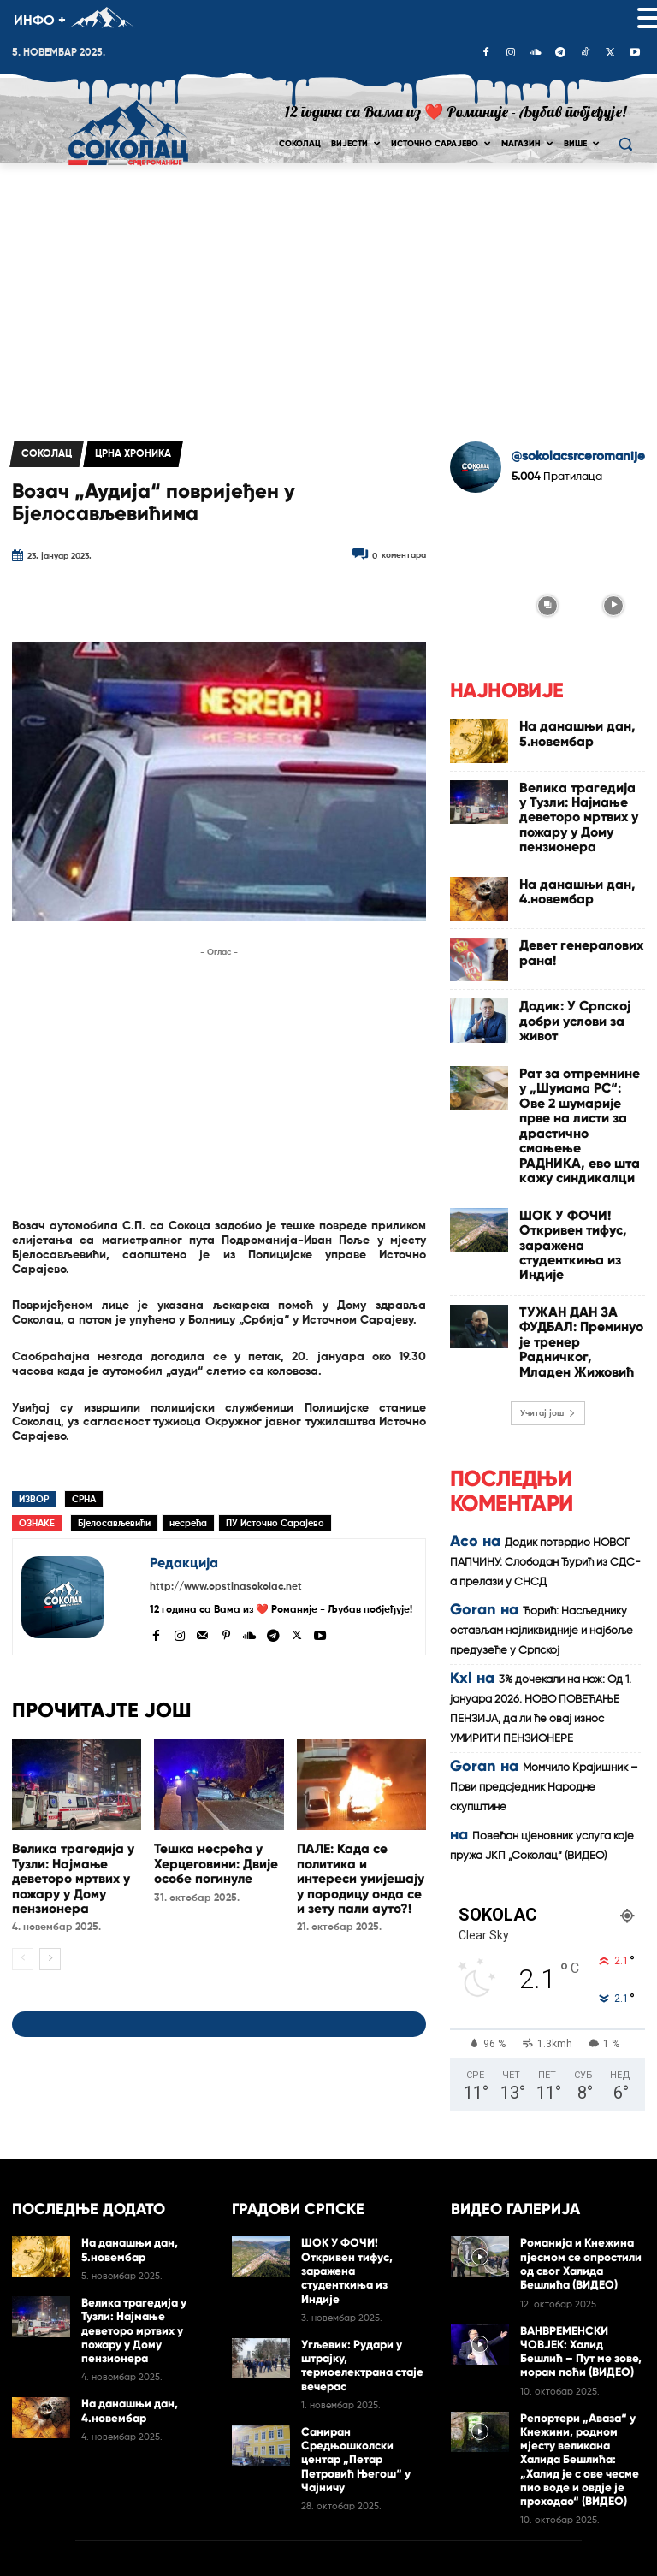 The width and height of the screenshot is (657, 2576). Describe the element at coordinates (581, 2171) in the screenshot. I see `Романија и Кнежина пјесмом се опростили од свог Халида Бешлића (ВИДЕО)` at that location.